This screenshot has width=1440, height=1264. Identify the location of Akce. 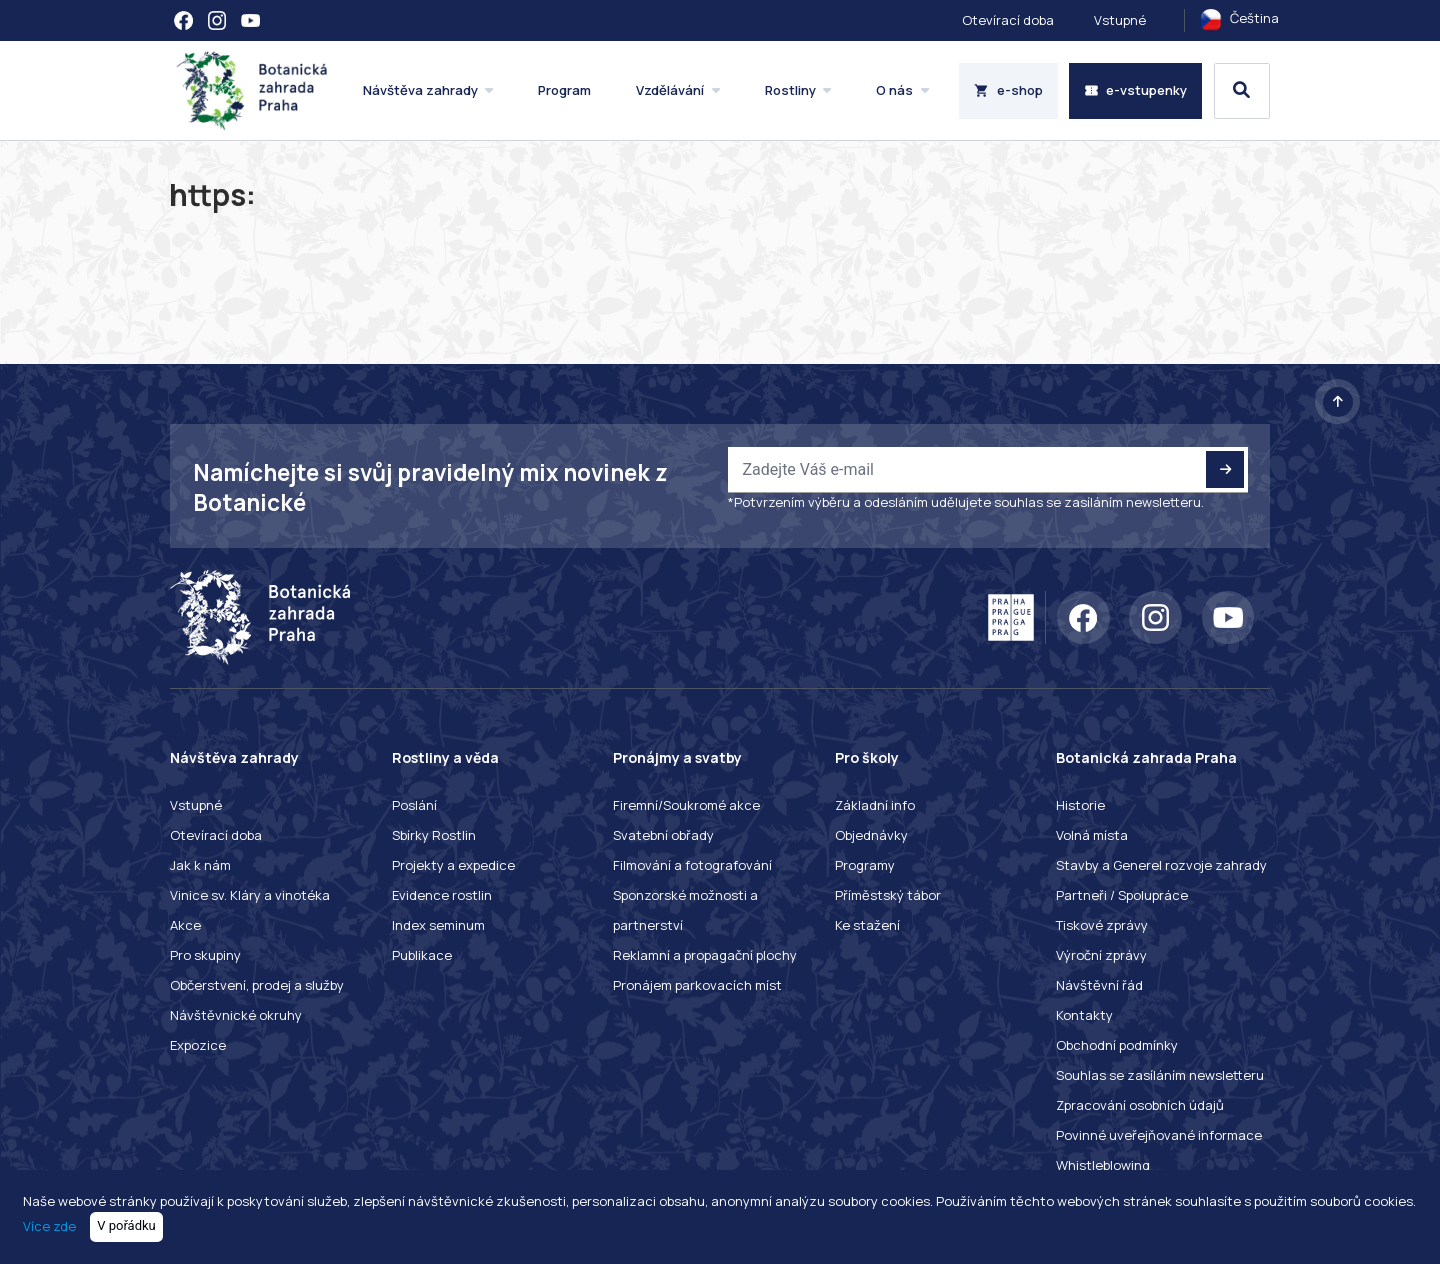
(185, 925).